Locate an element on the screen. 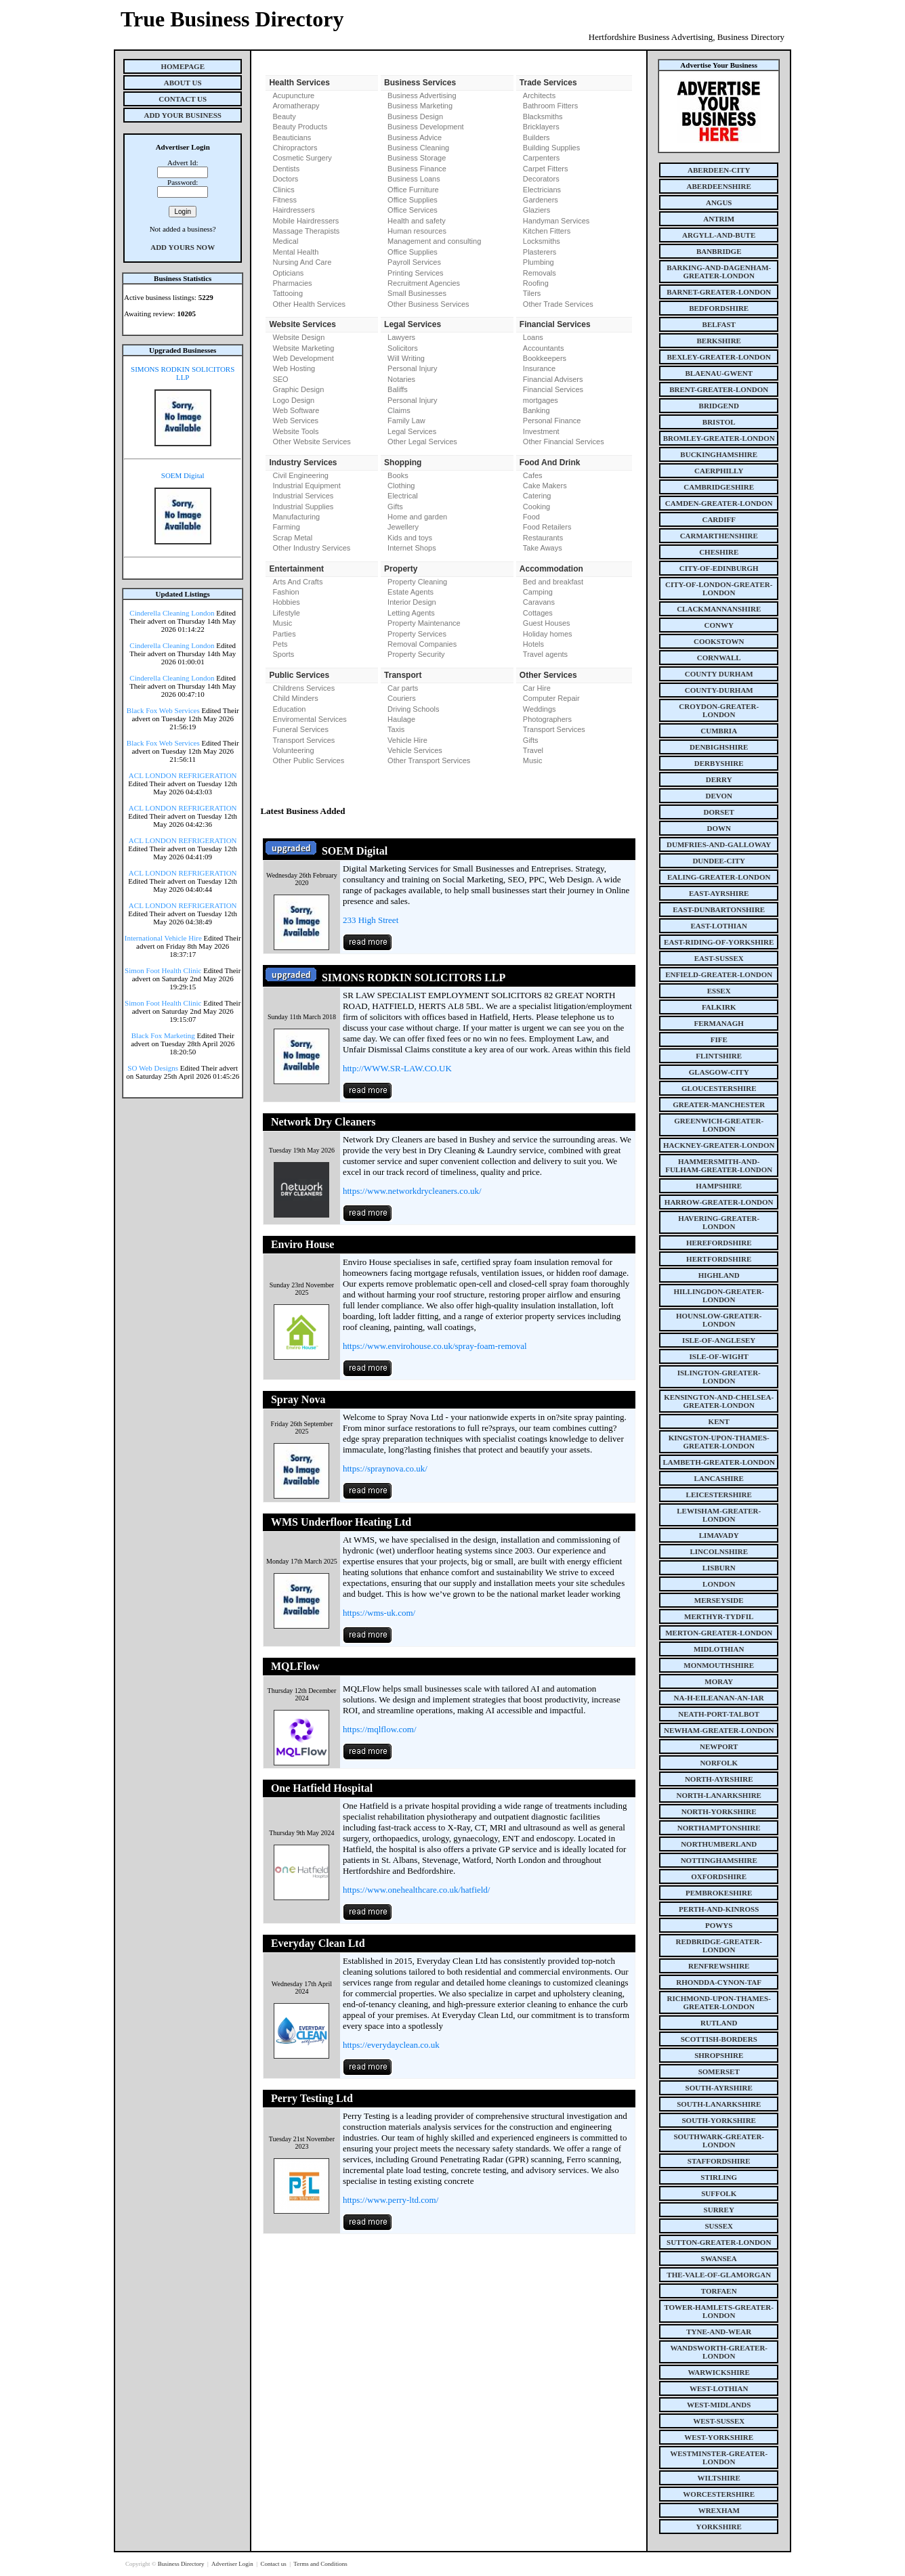 The height and width of the screenshot is (2576, 905). south-yorkshire is located at coordinates (719, 2120).